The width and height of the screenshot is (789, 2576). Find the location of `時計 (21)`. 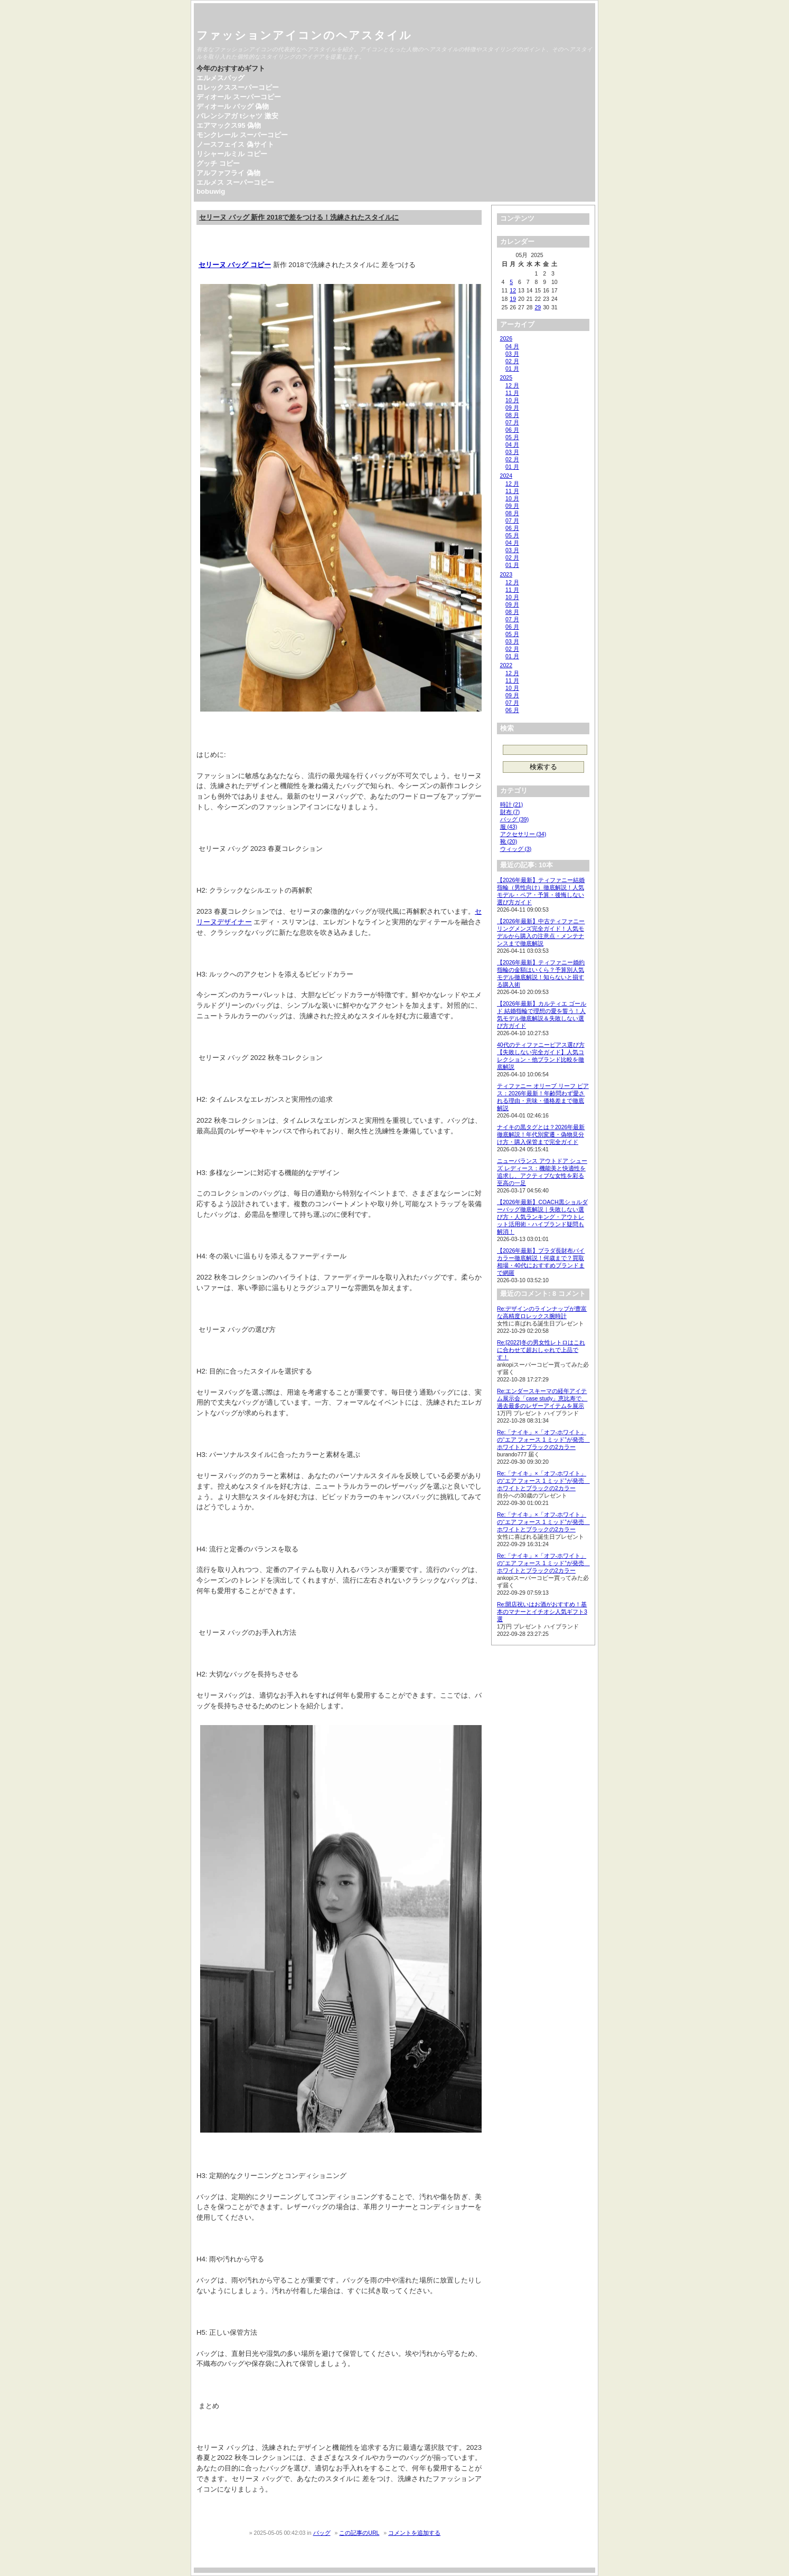

時計 (21) is located at coordinates (511, 804).